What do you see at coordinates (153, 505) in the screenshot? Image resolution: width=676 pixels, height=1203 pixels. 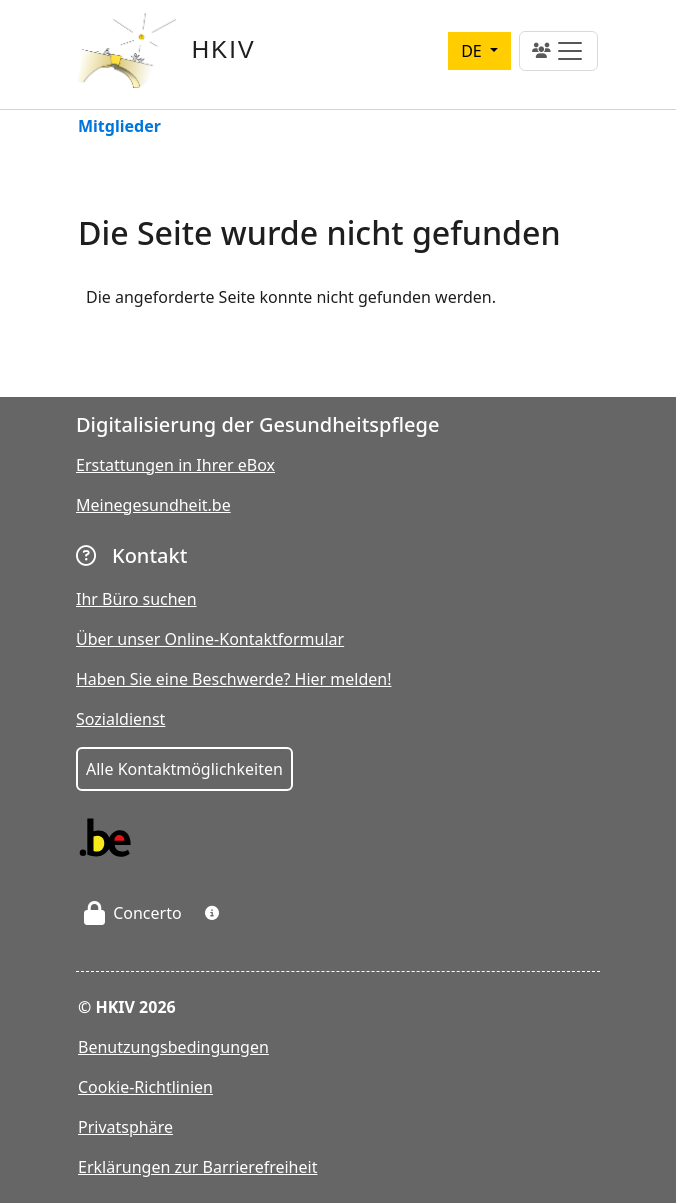 I see `Meinegesundheit.be` at bounding box center [153, 505].